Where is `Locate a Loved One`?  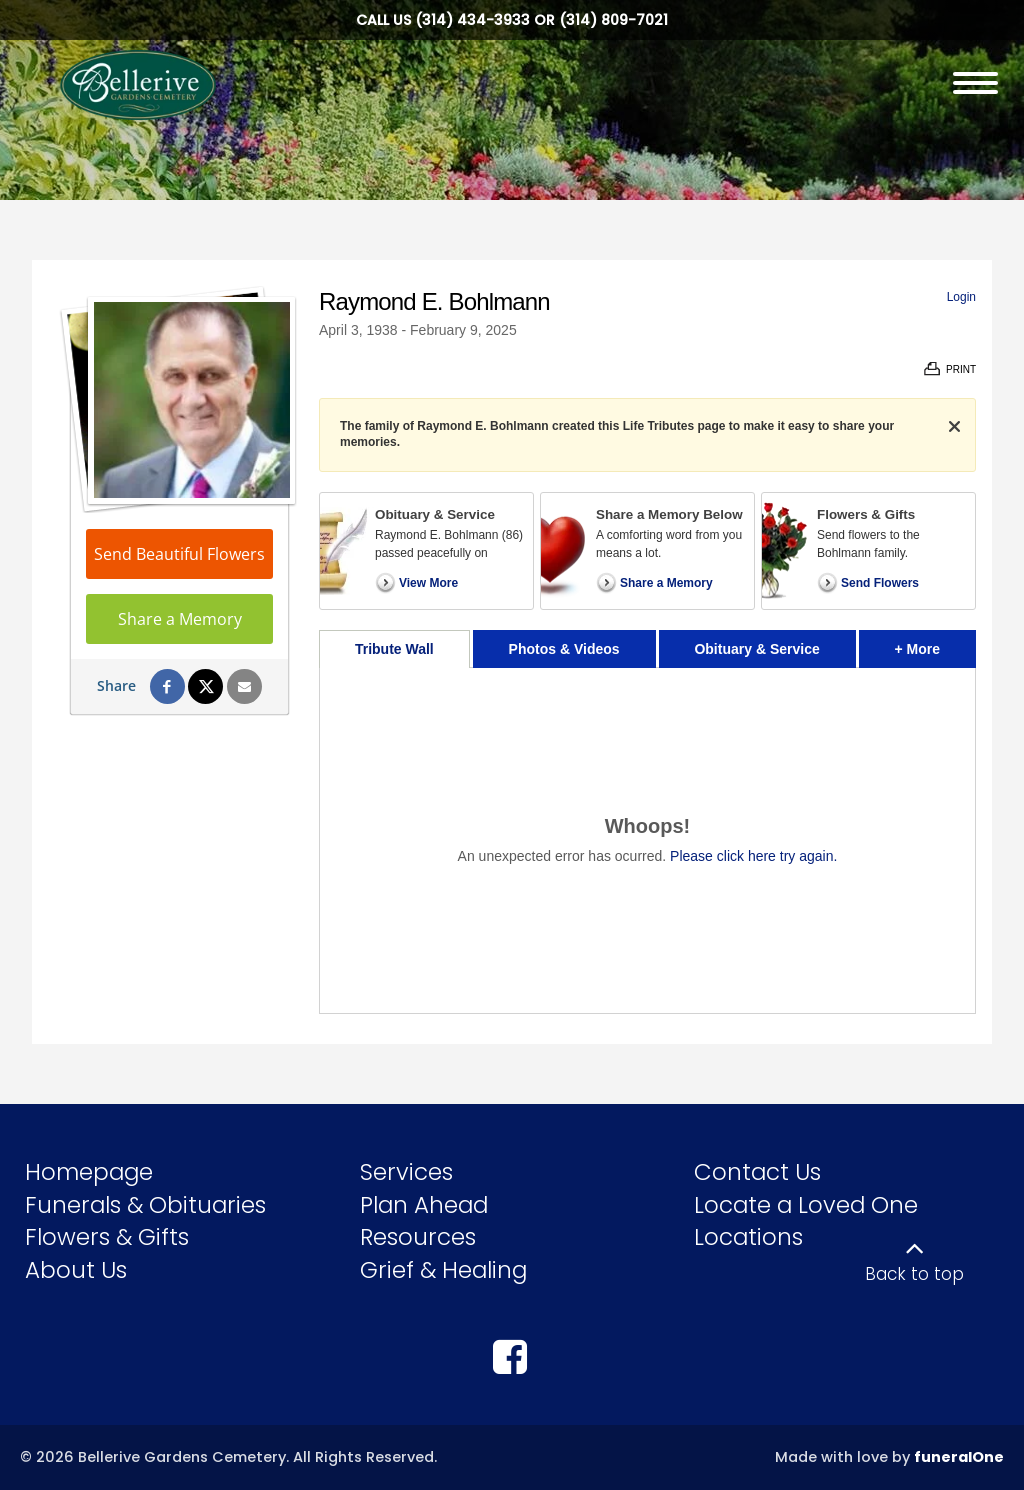
Locate a Loved One is located at coordinates (806, 1205).